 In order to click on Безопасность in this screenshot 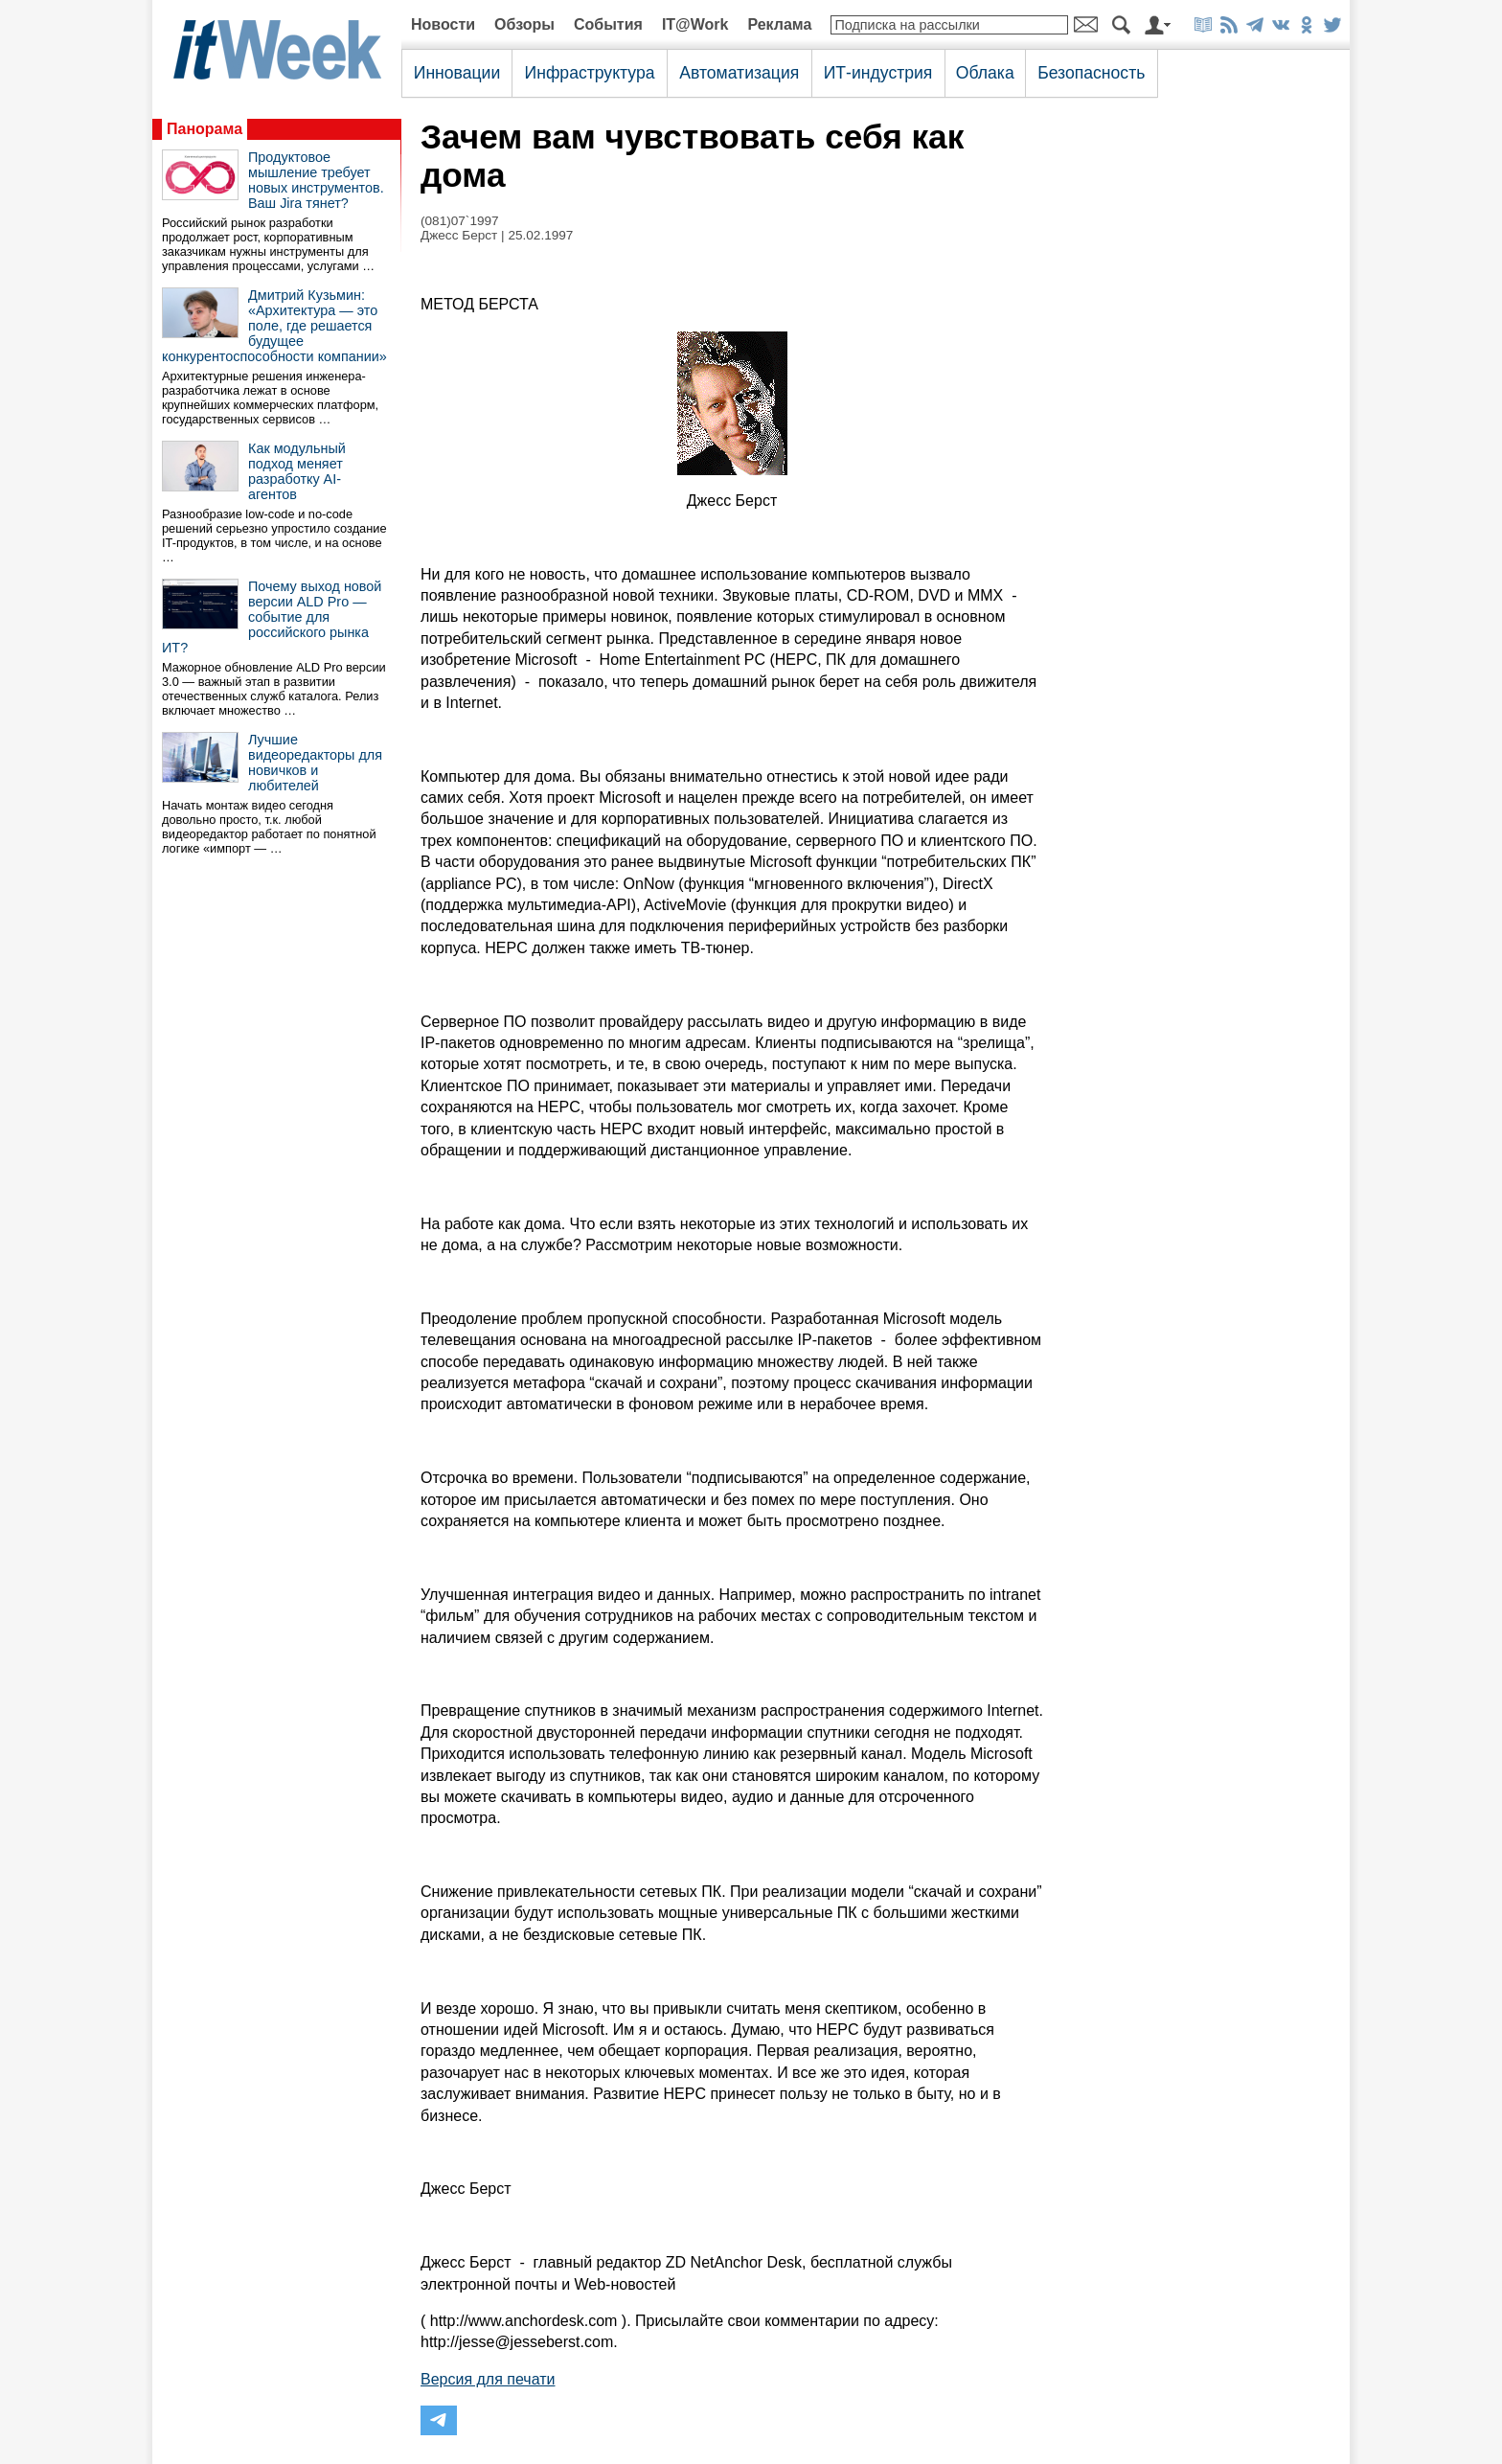, I will do `click(1091, 72)`.